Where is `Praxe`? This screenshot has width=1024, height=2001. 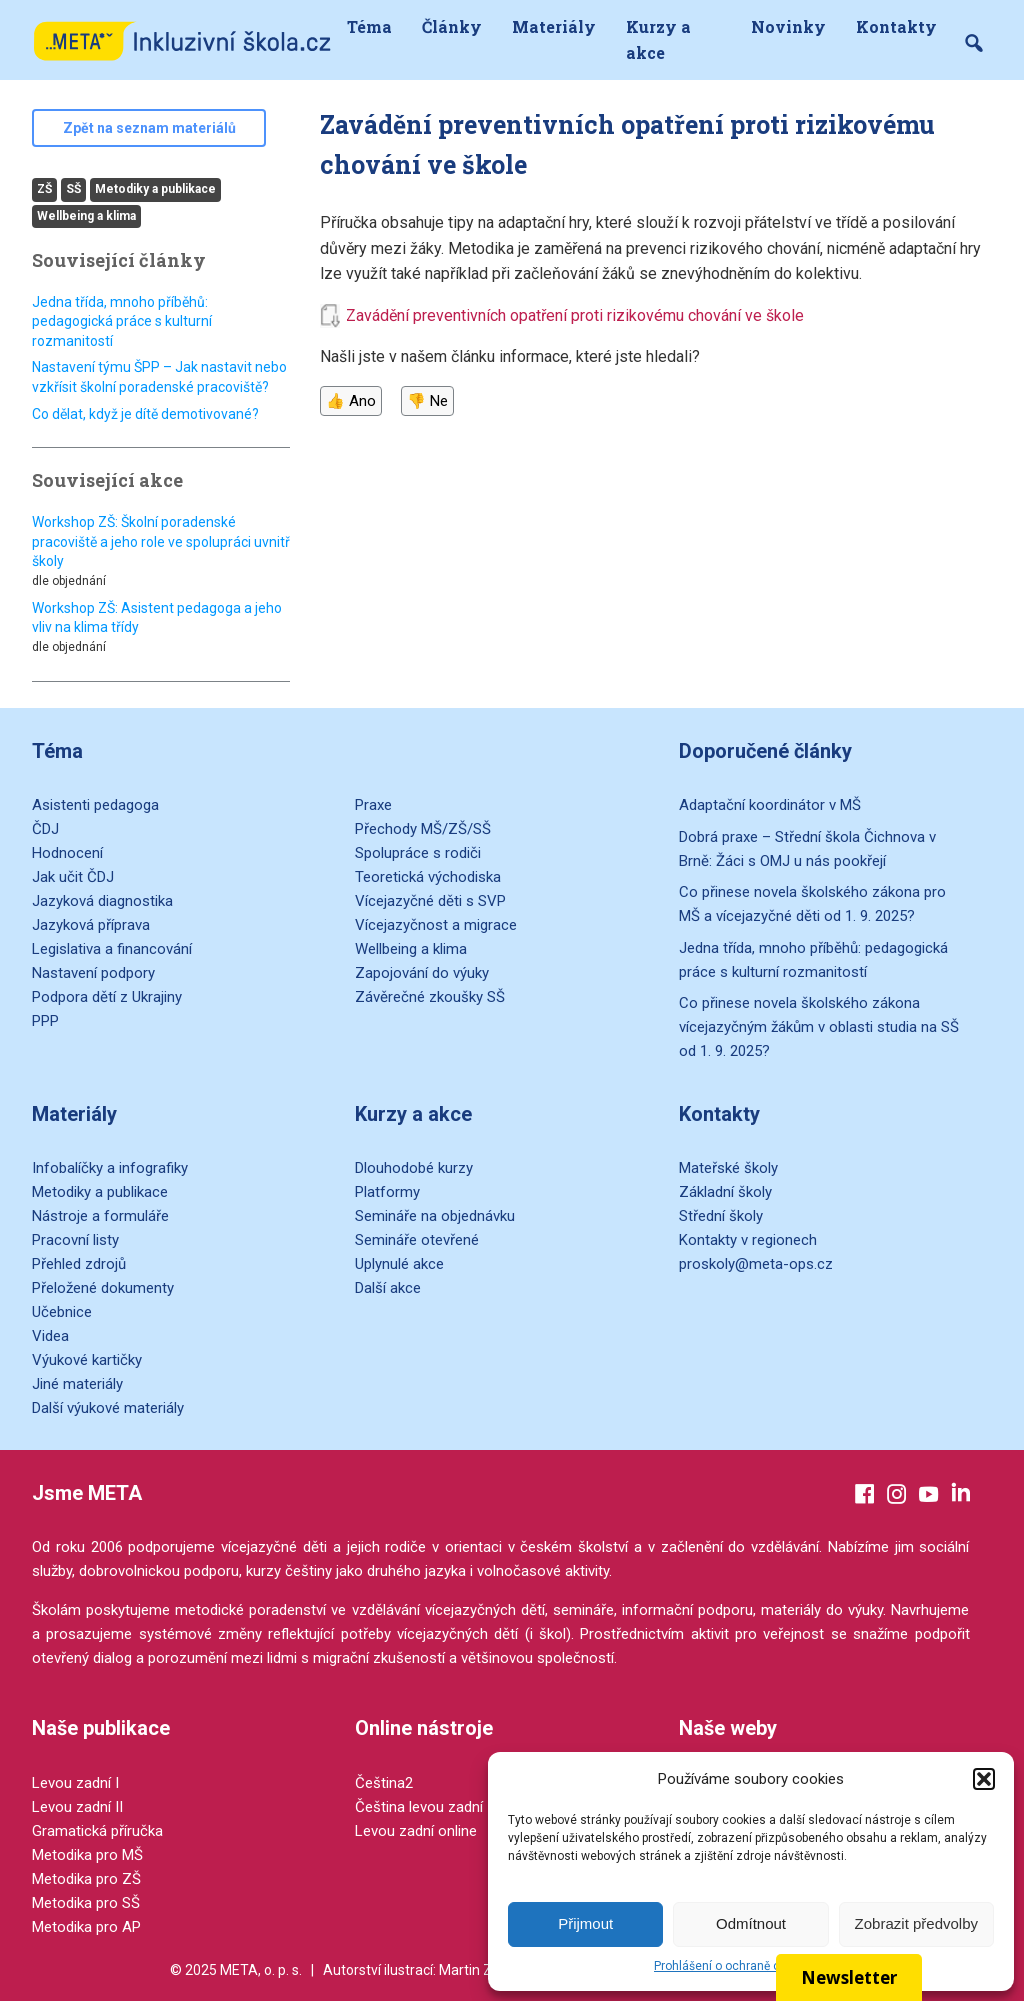 Praxe is located at coordinates (373, 805).